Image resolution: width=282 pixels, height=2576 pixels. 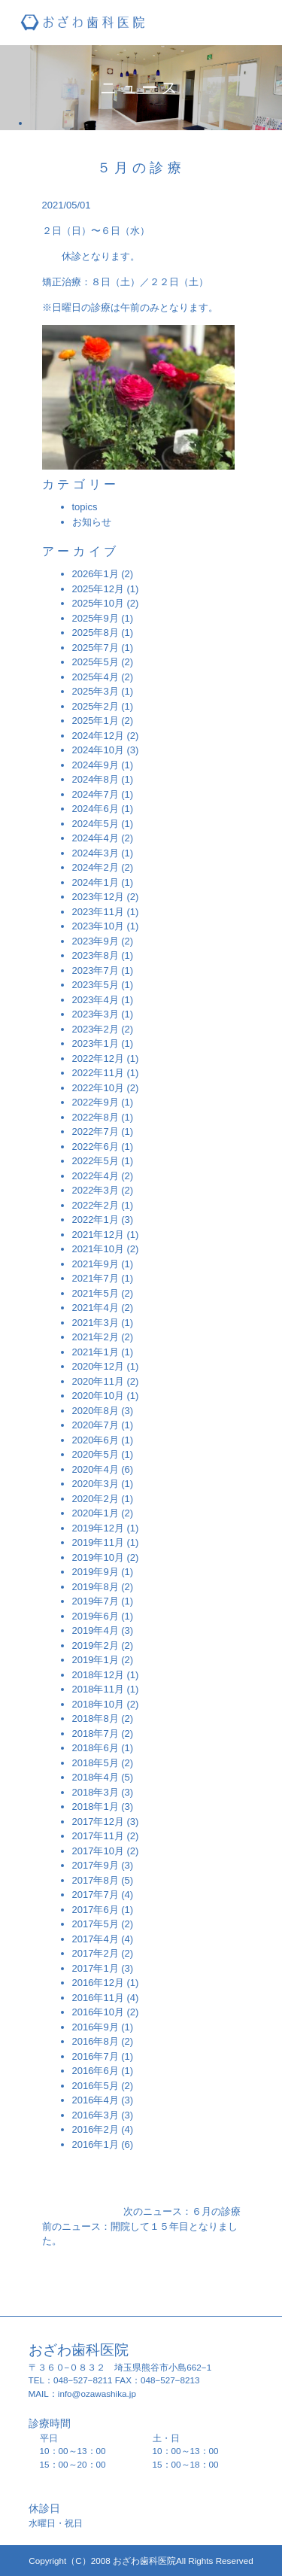 What do you see at coordinates (95, 677) in the screenshot?
I see `2025年4月` at bounding box center [95, 677].